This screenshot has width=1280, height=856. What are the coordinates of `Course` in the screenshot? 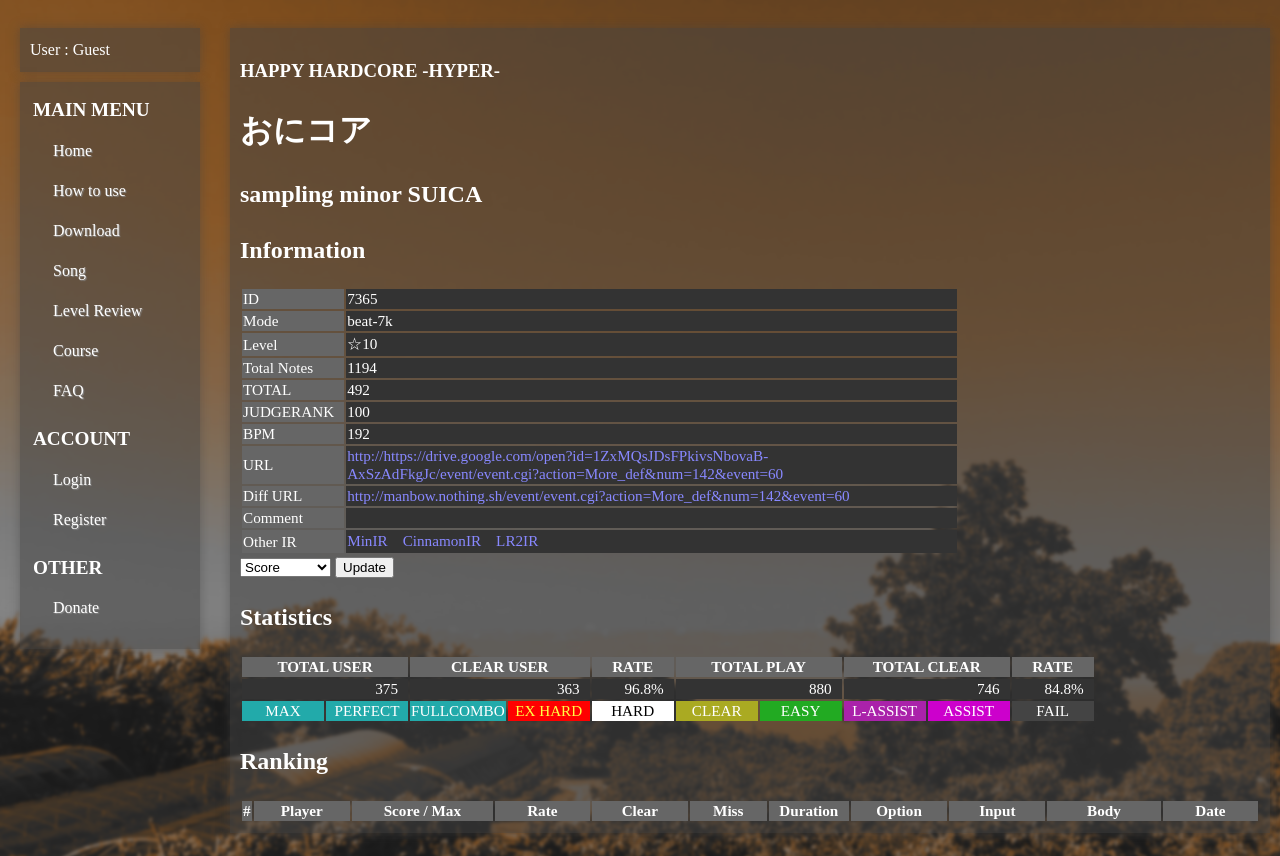 It's located at (75, 350).